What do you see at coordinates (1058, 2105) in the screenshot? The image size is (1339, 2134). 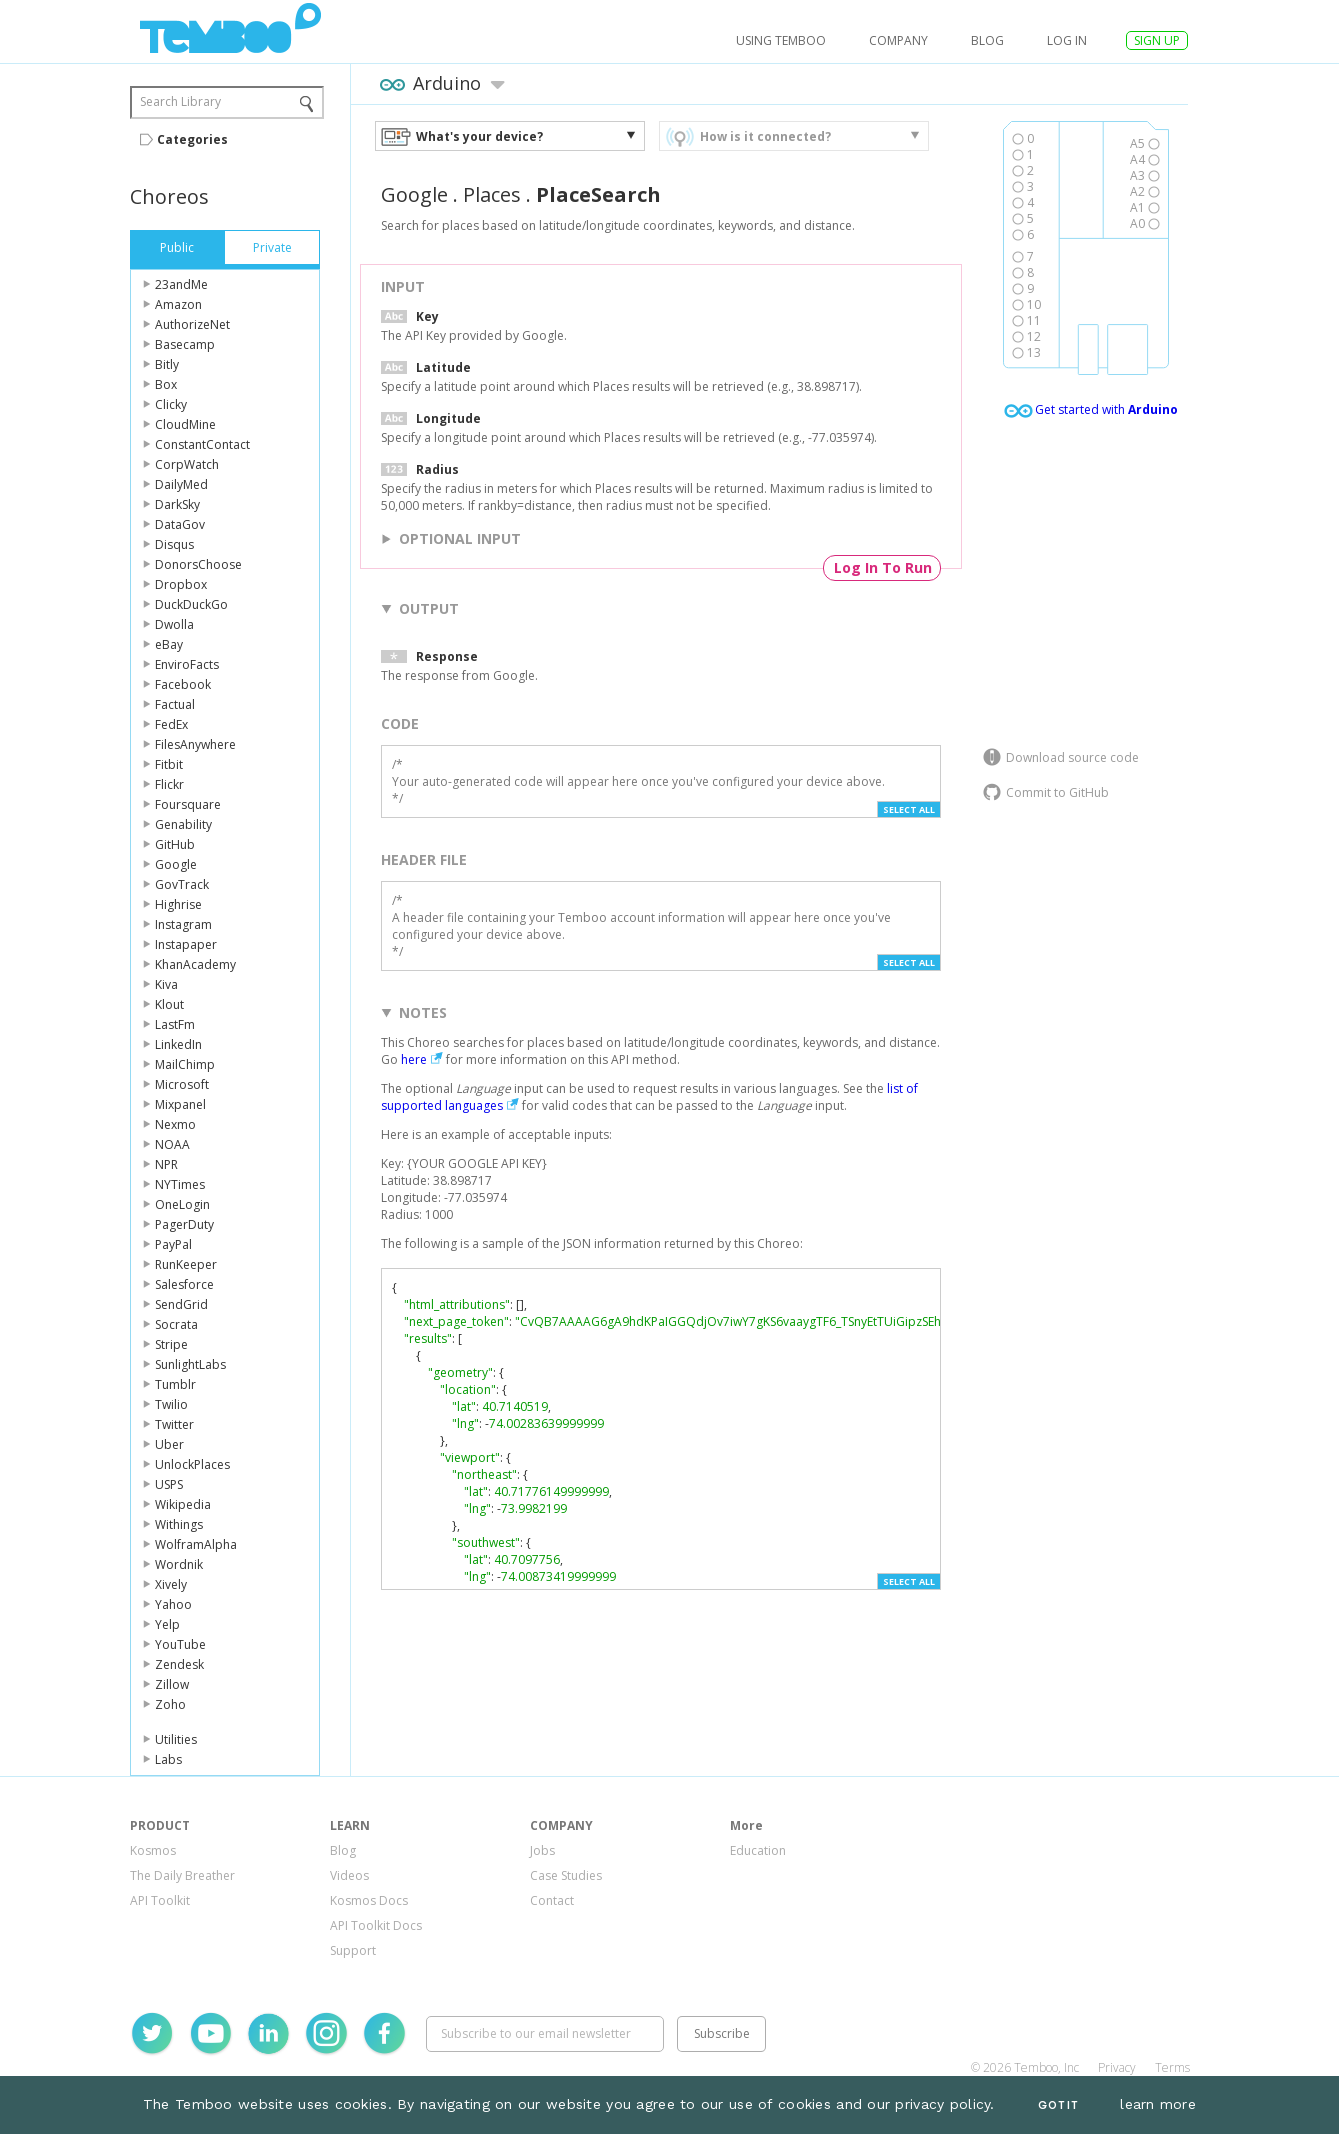 I see `Got It` at bounding box center [1058, 2105].